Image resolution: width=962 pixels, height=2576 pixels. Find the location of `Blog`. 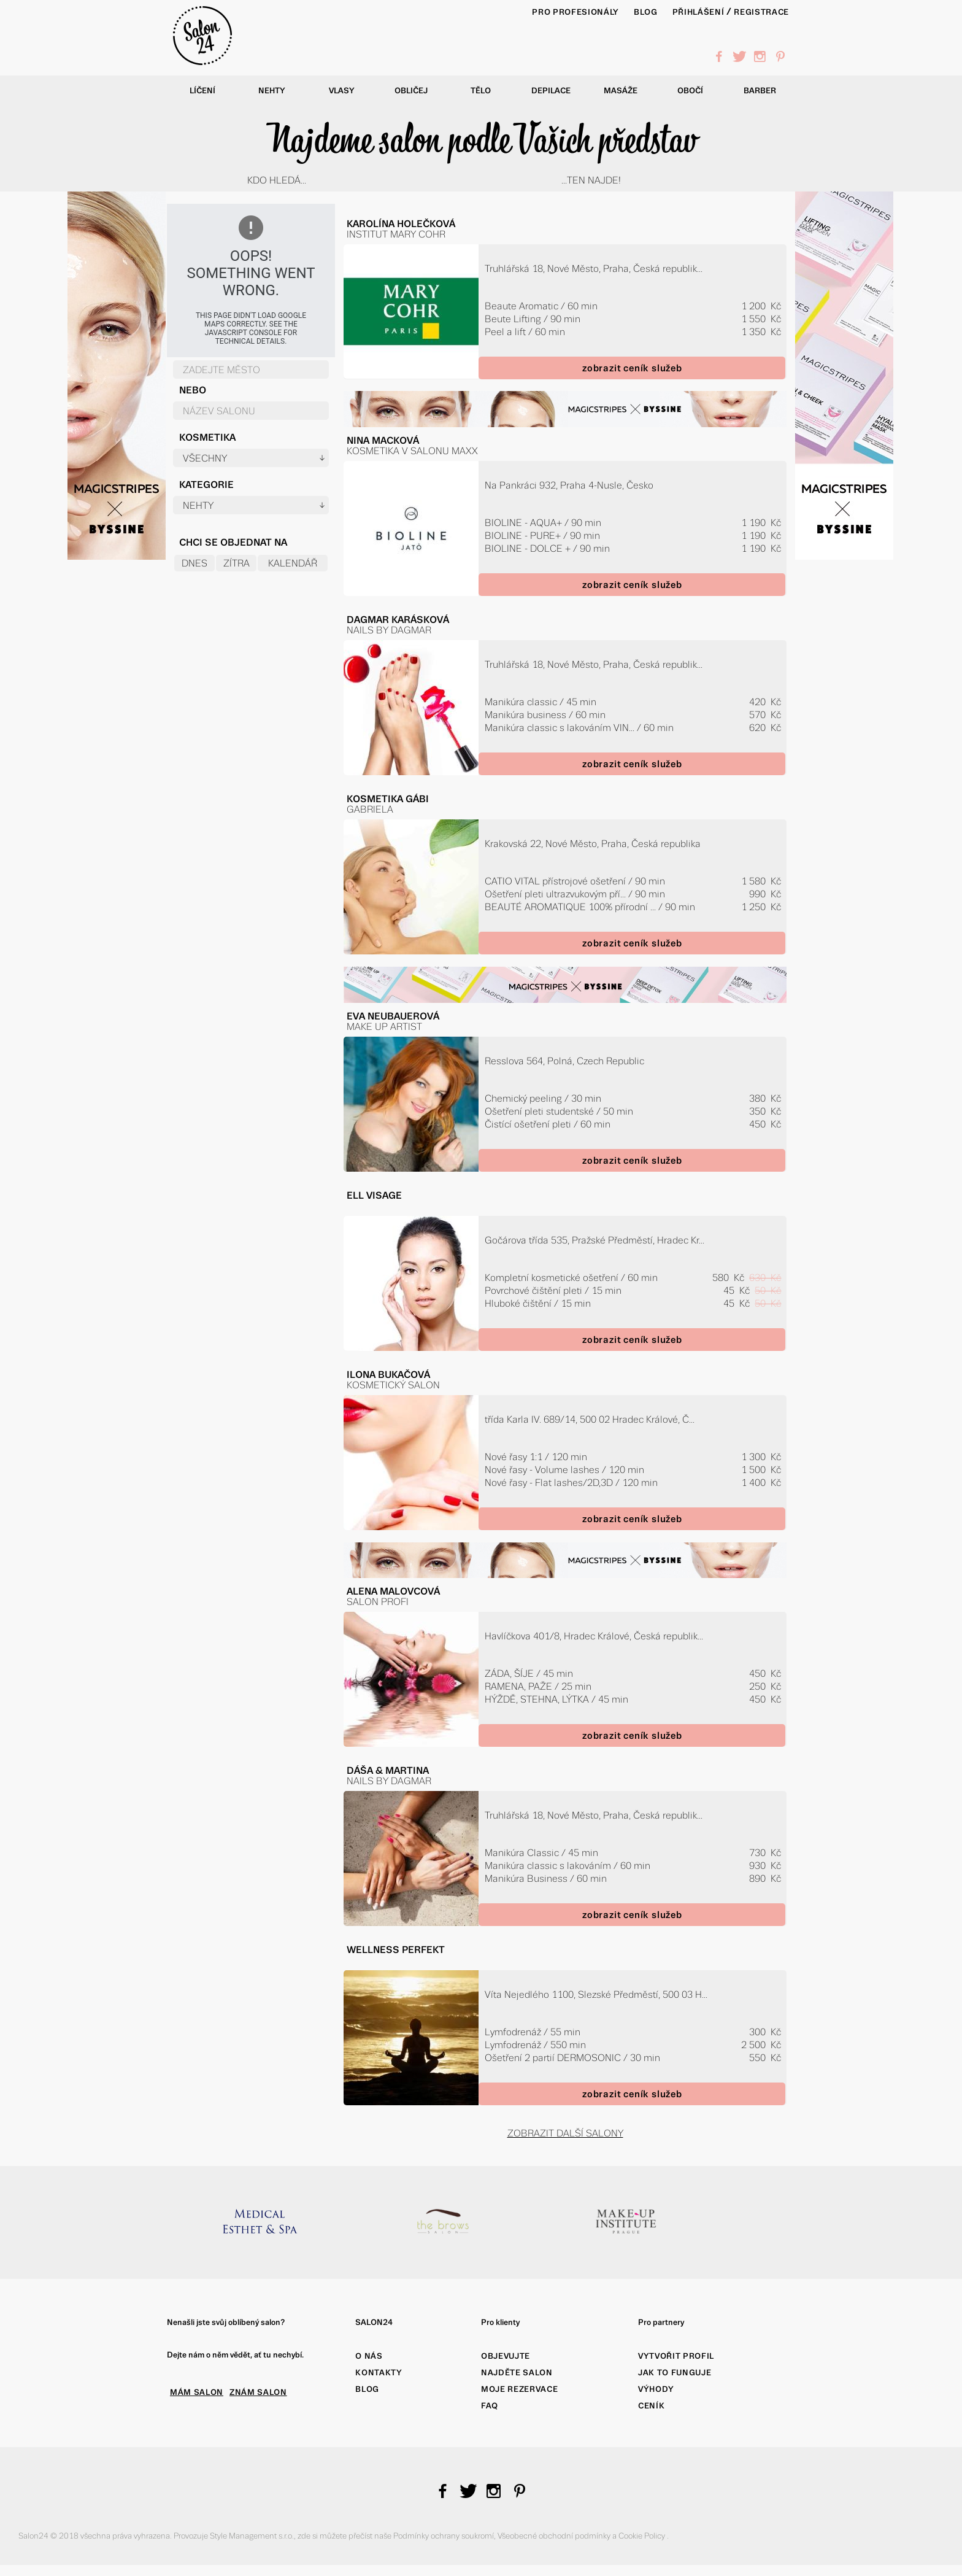

Blog is located at coordinates (367, 2389).